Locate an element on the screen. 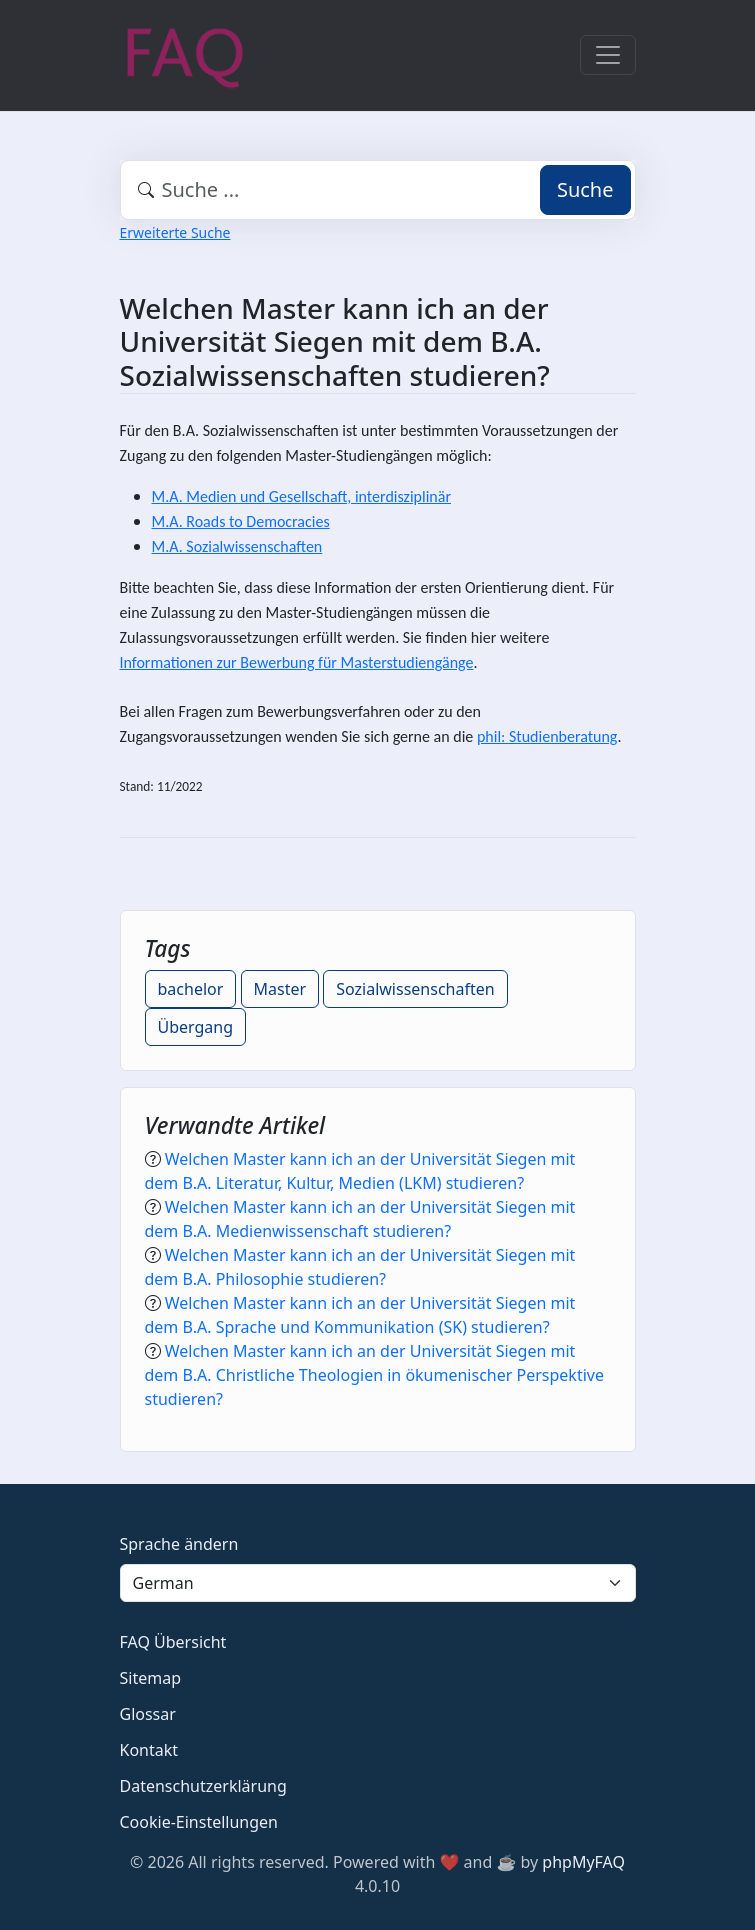  Erweiterte Suche is located at coordinates (175, 232).